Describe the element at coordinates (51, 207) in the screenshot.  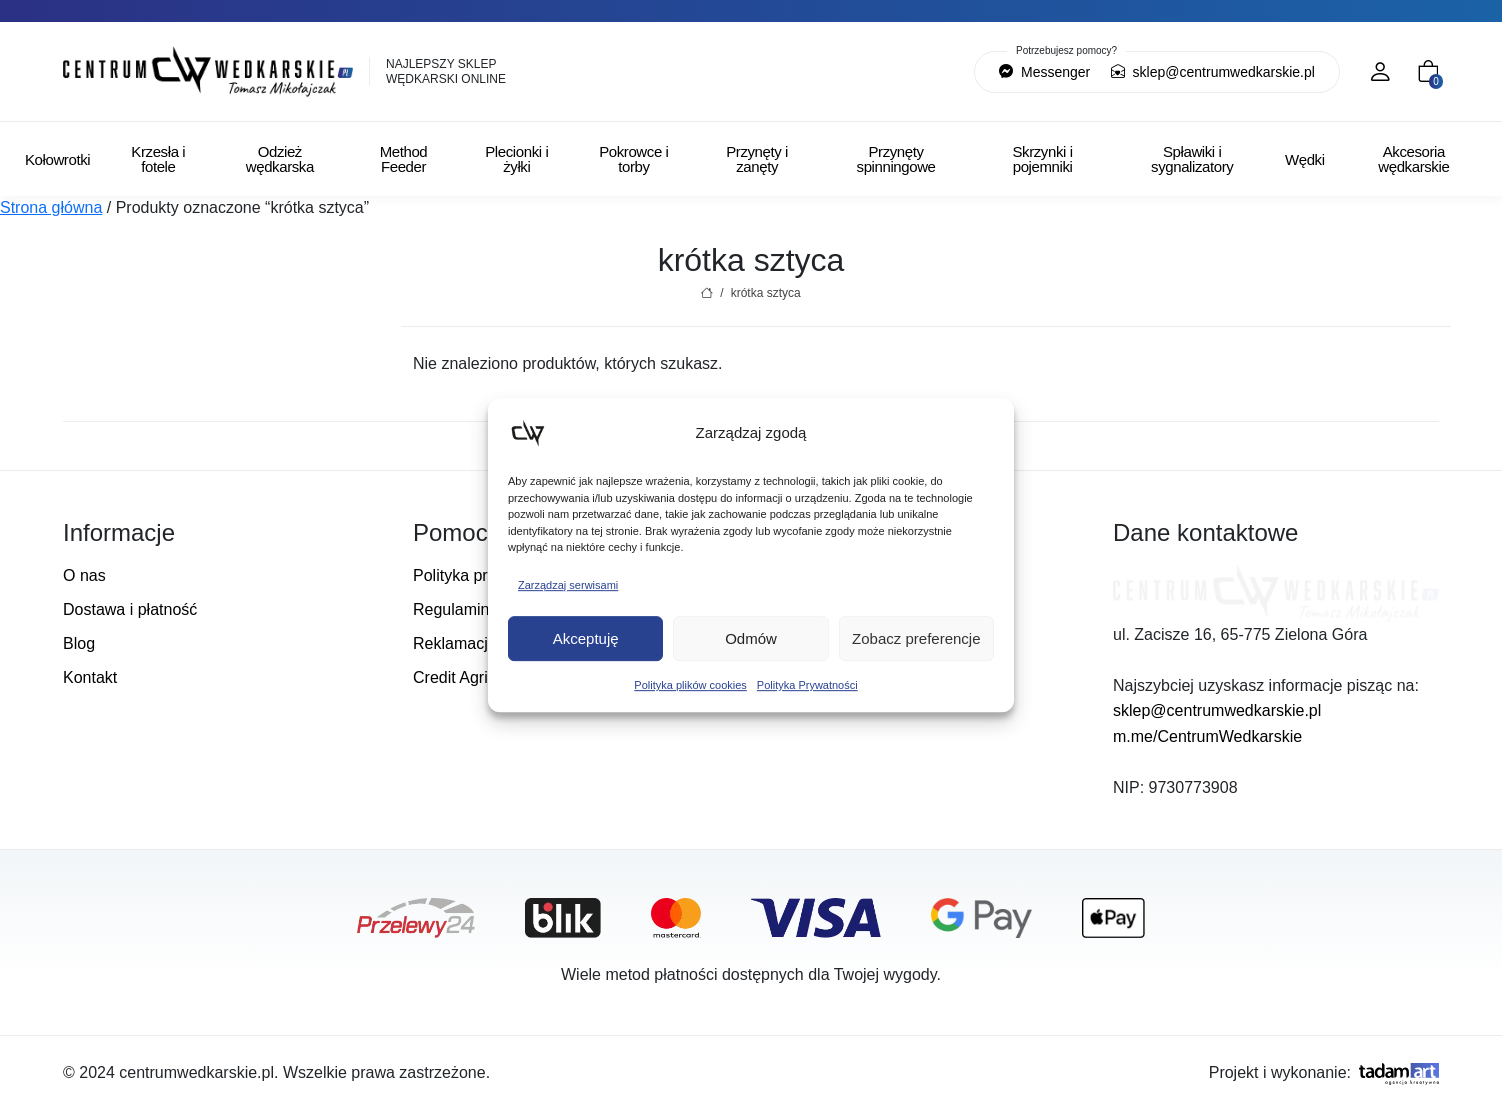
I see `Strona główna` at that location.